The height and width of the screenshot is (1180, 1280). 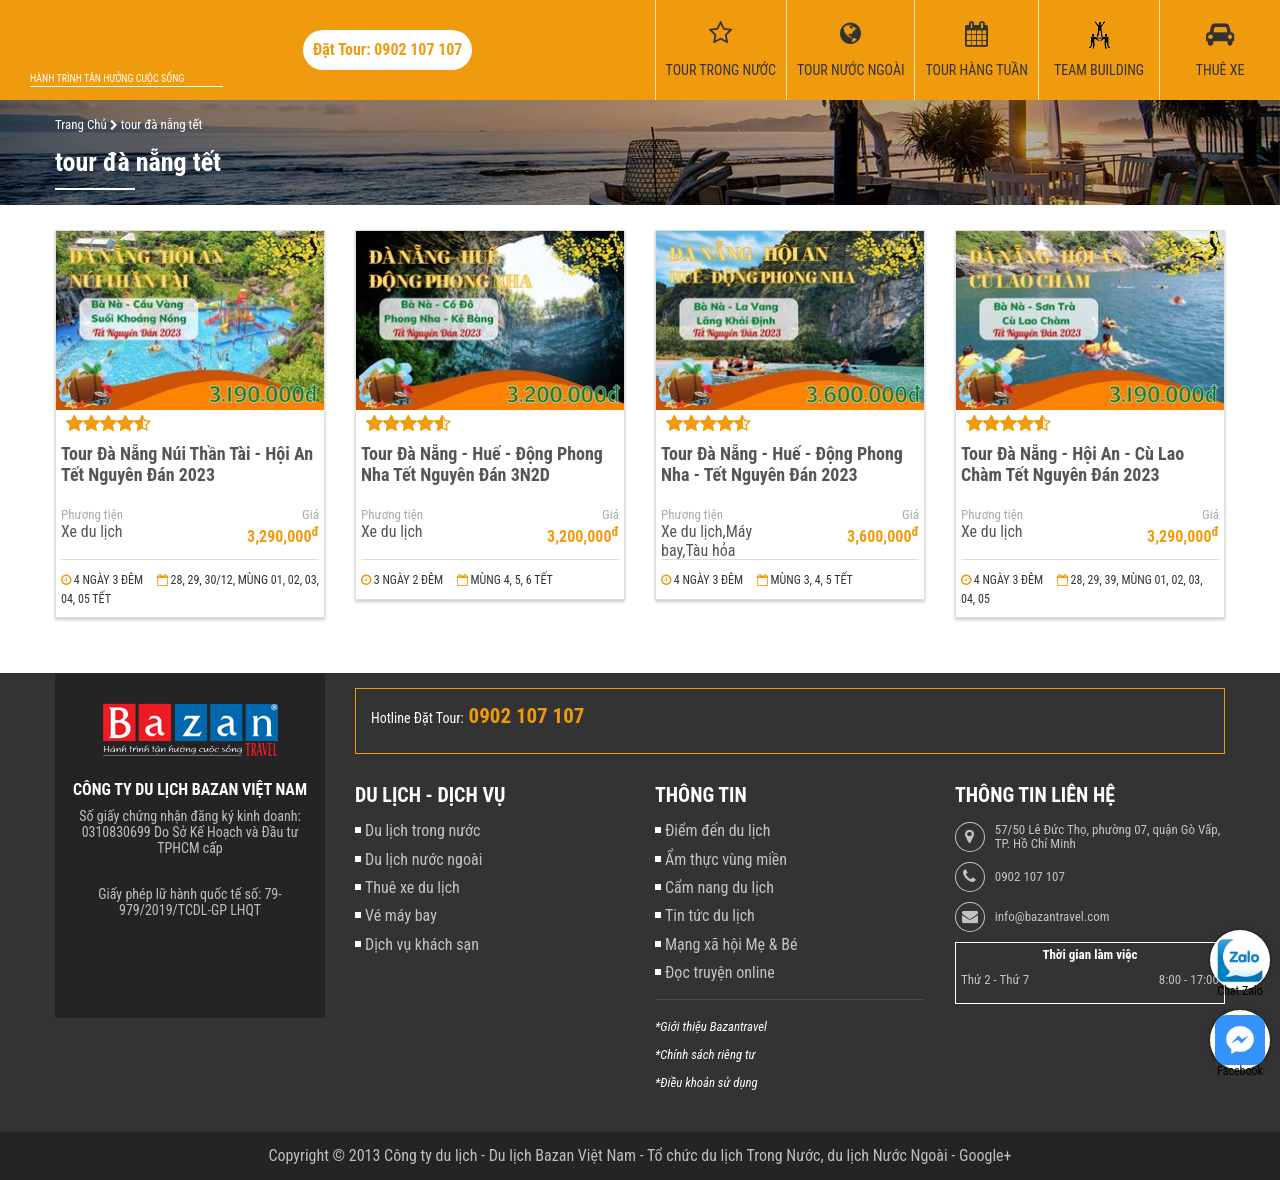 What do you see at coordinates (187, 464) in the screenshot?
I see `Tour Đà Nẵng Núi Thần Tài - Hội An Tết Nguyên Đán 2023` at bounding box center [187, 464].